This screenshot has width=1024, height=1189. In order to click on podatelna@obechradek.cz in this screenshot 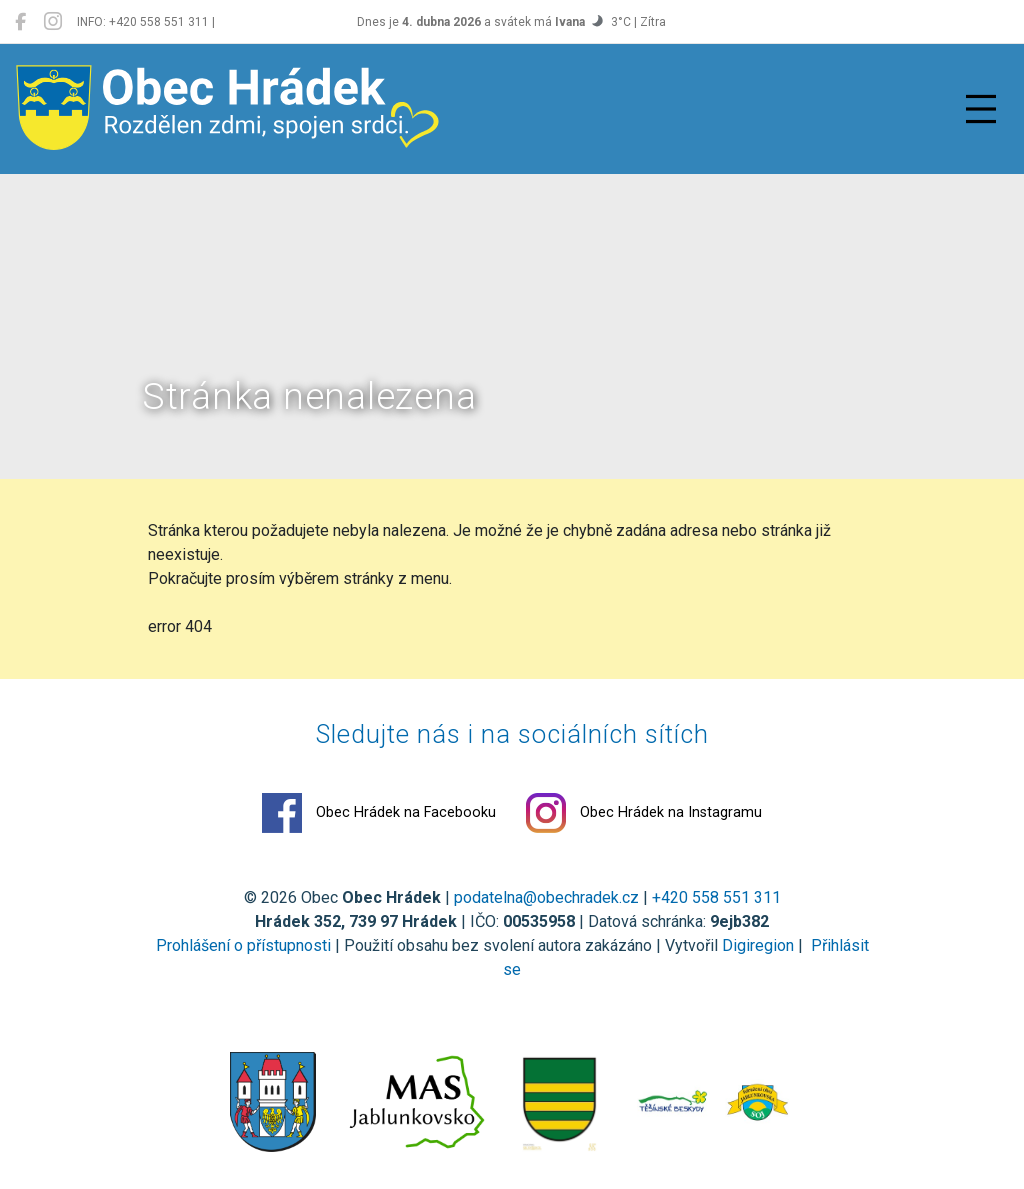, I will do `click(546, 897)`.